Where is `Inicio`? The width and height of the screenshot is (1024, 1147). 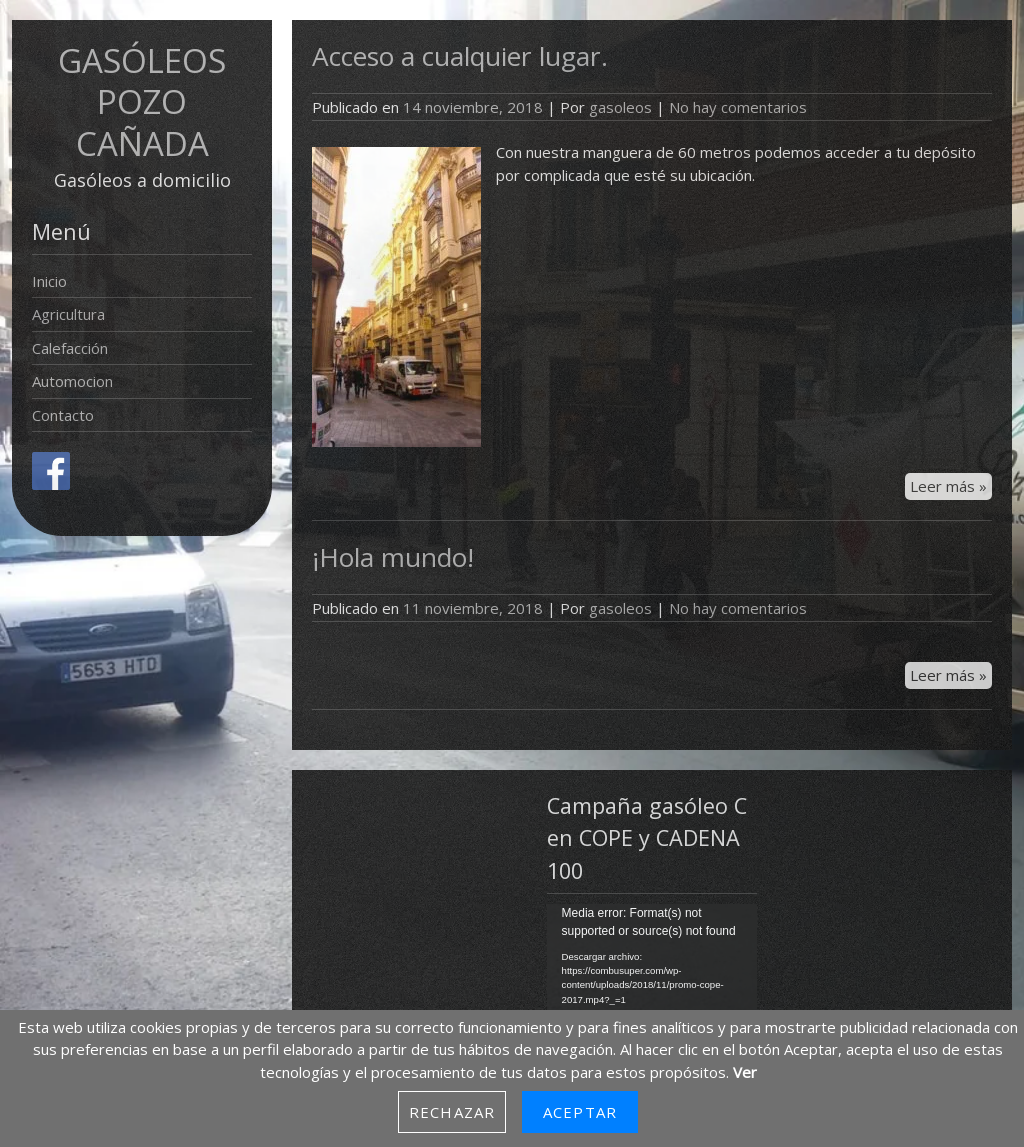
Inicio is located at coordinates (49, 281).